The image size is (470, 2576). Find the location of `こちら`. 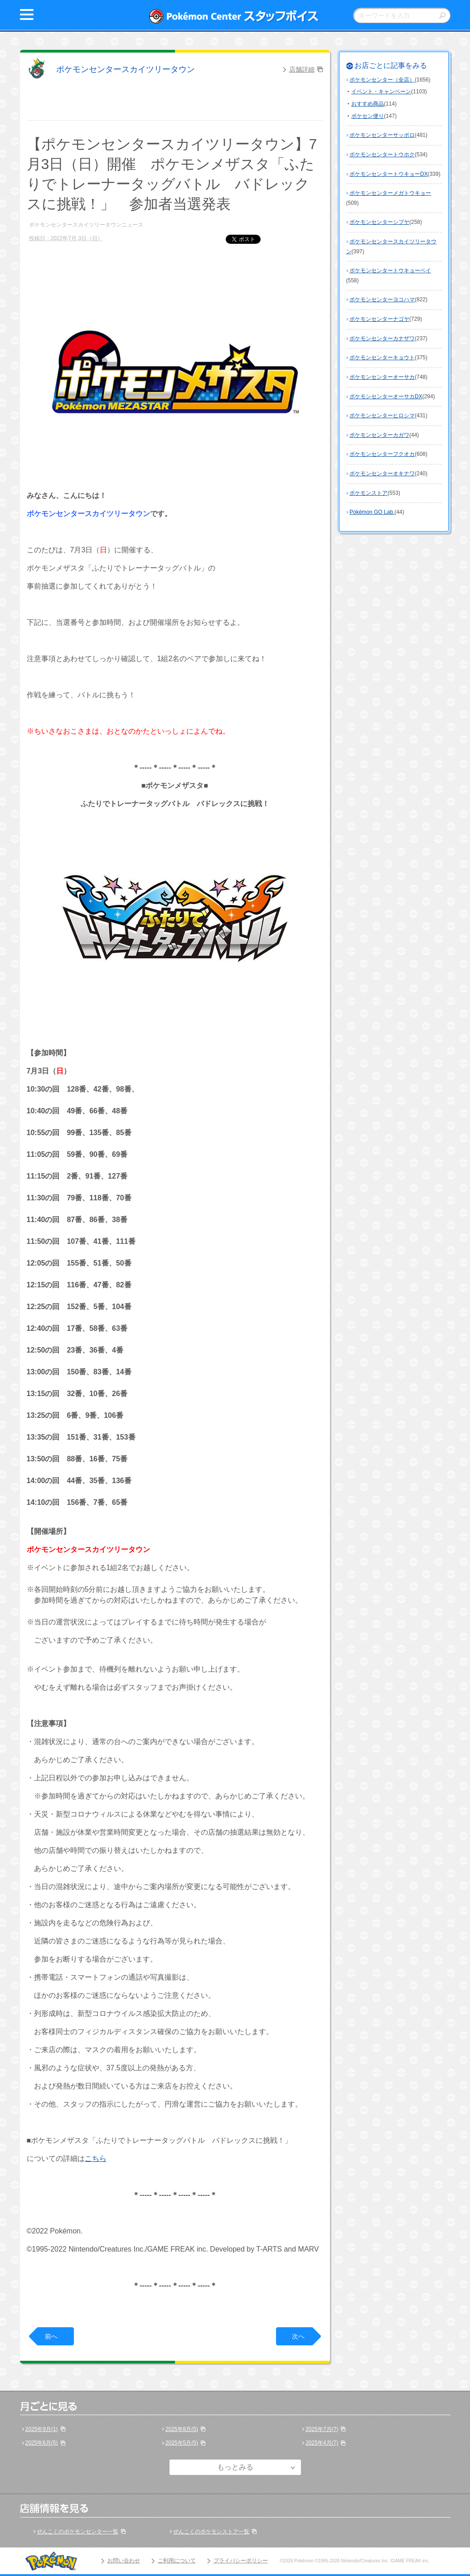

こちら is located at coordinates (96, 2158).